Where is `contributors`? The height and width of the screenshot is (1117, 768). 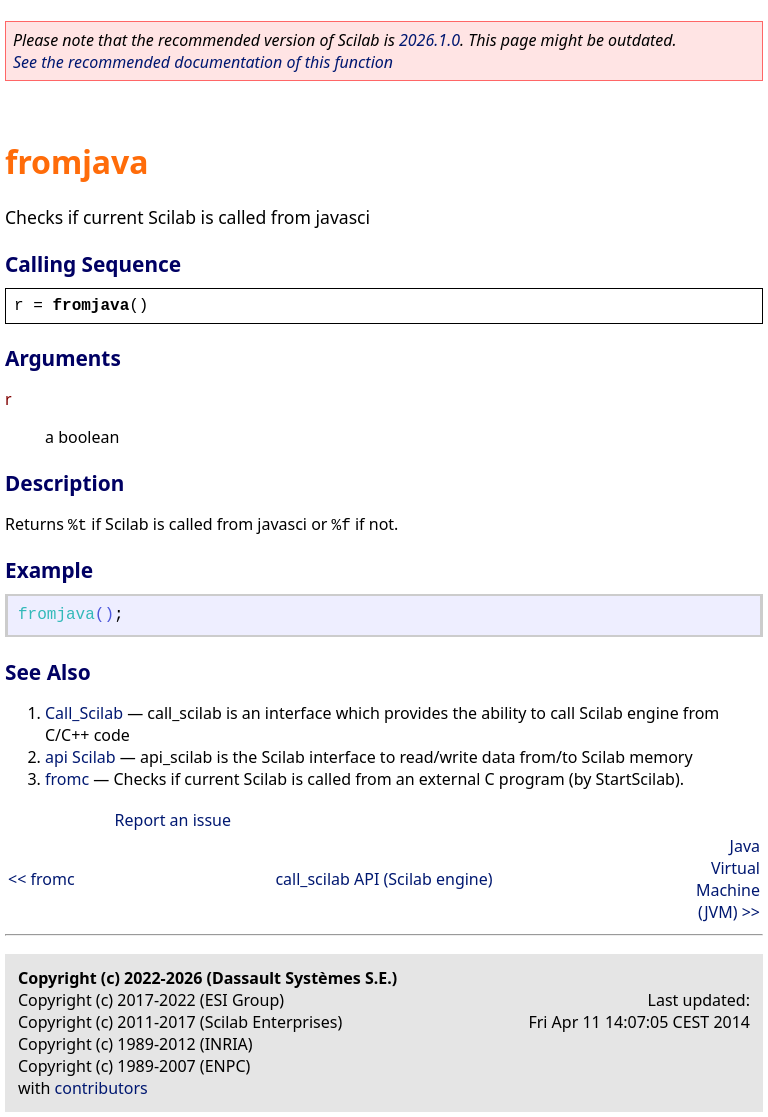 contributors is located at coordinates (101, 1088).